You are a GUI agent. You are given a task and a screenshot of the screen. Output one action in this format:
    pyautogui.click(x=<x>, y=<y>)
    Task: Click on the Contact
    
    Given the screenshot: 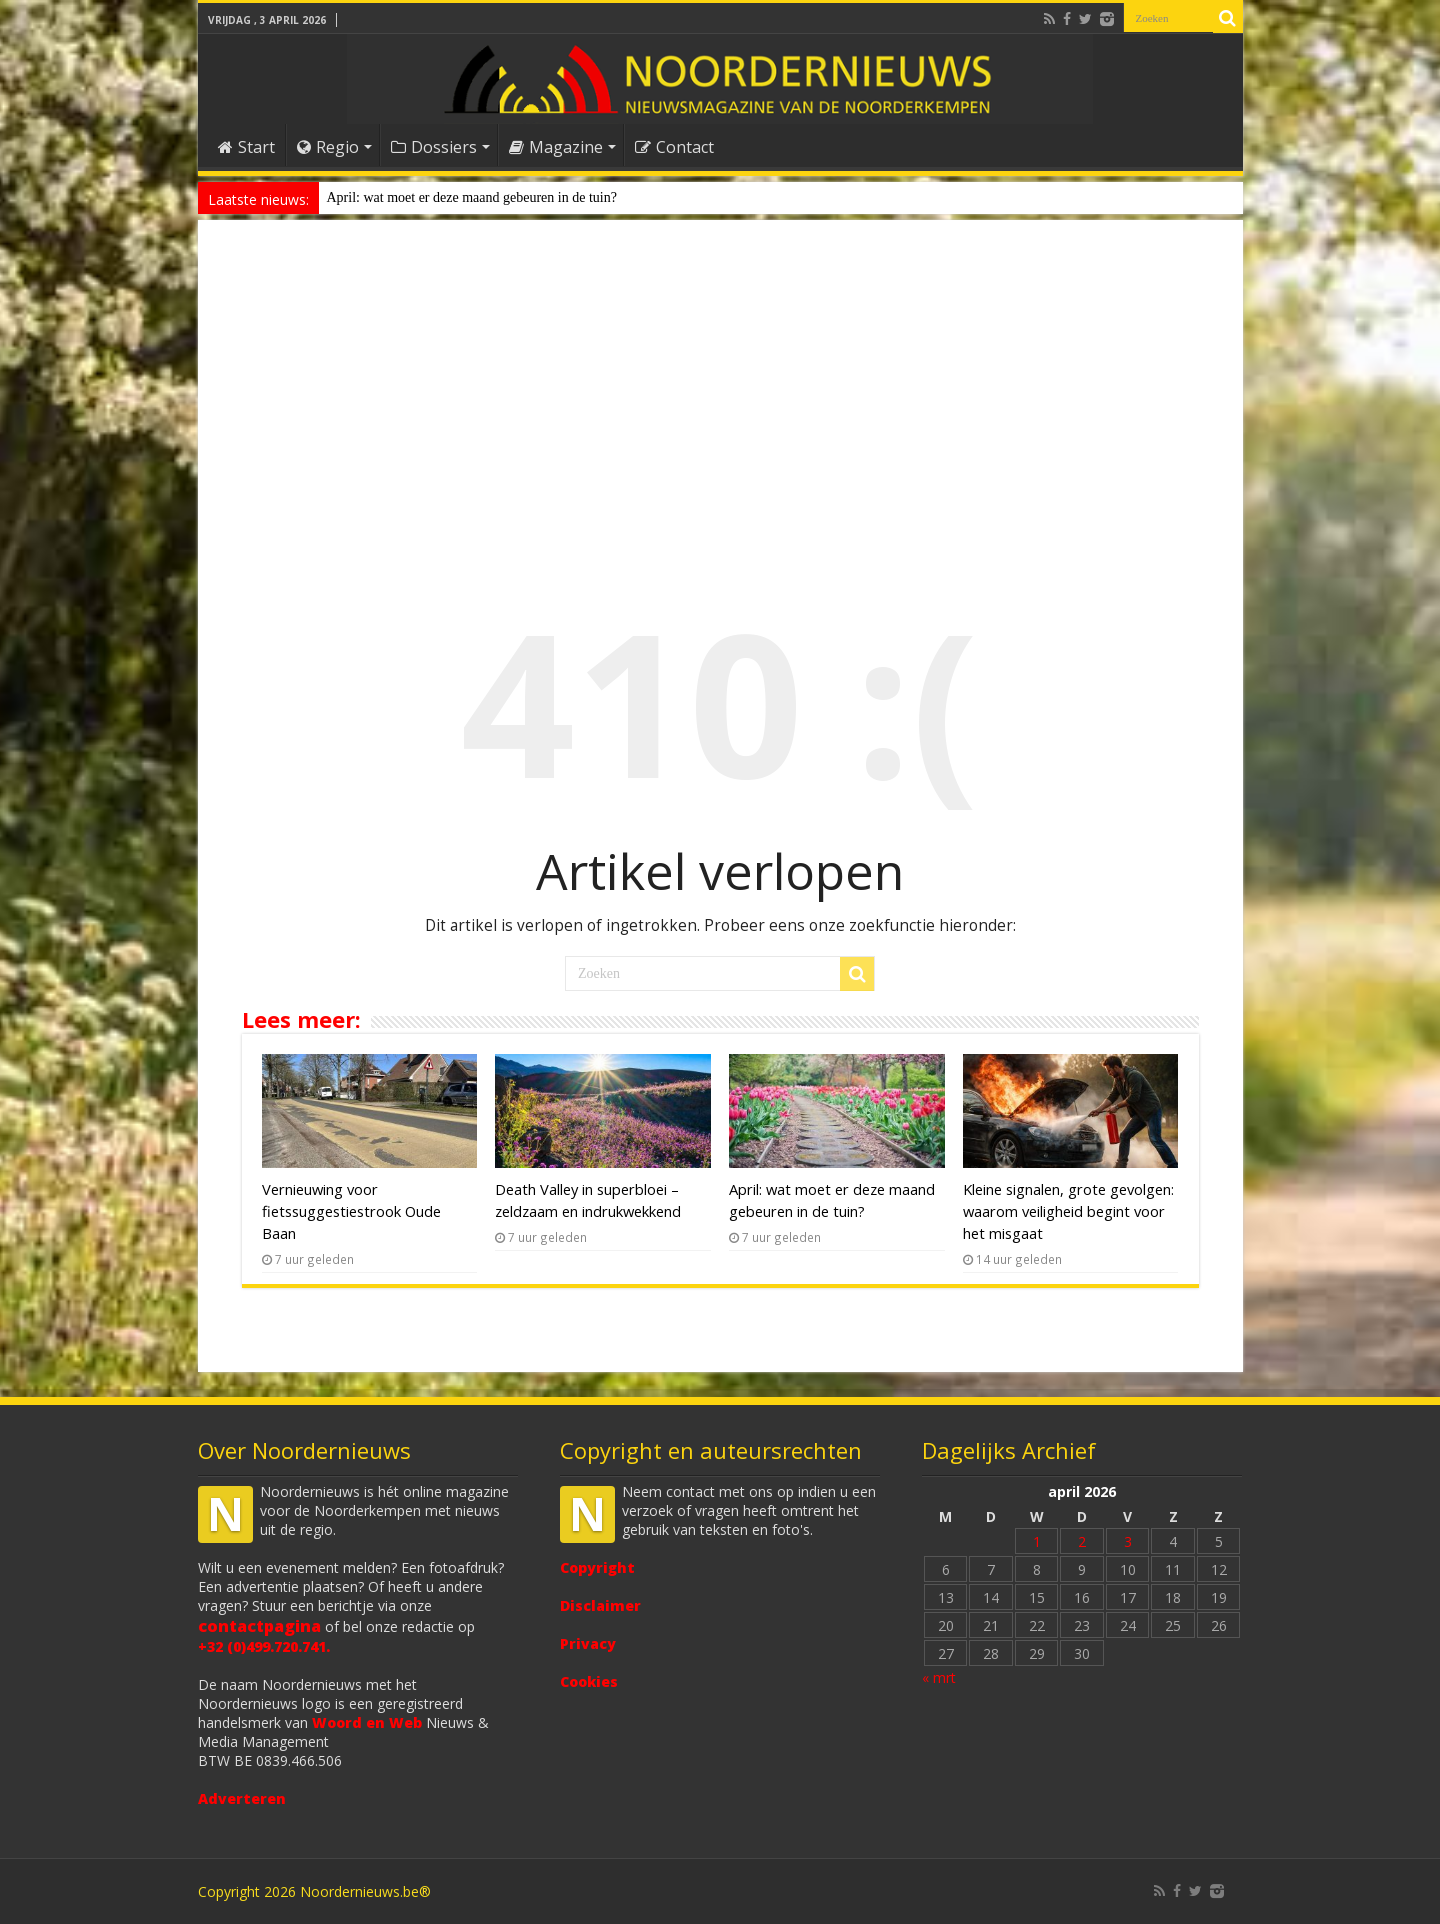 What is the action you would take?
    pyautogui.click(x=674, y=147)
    